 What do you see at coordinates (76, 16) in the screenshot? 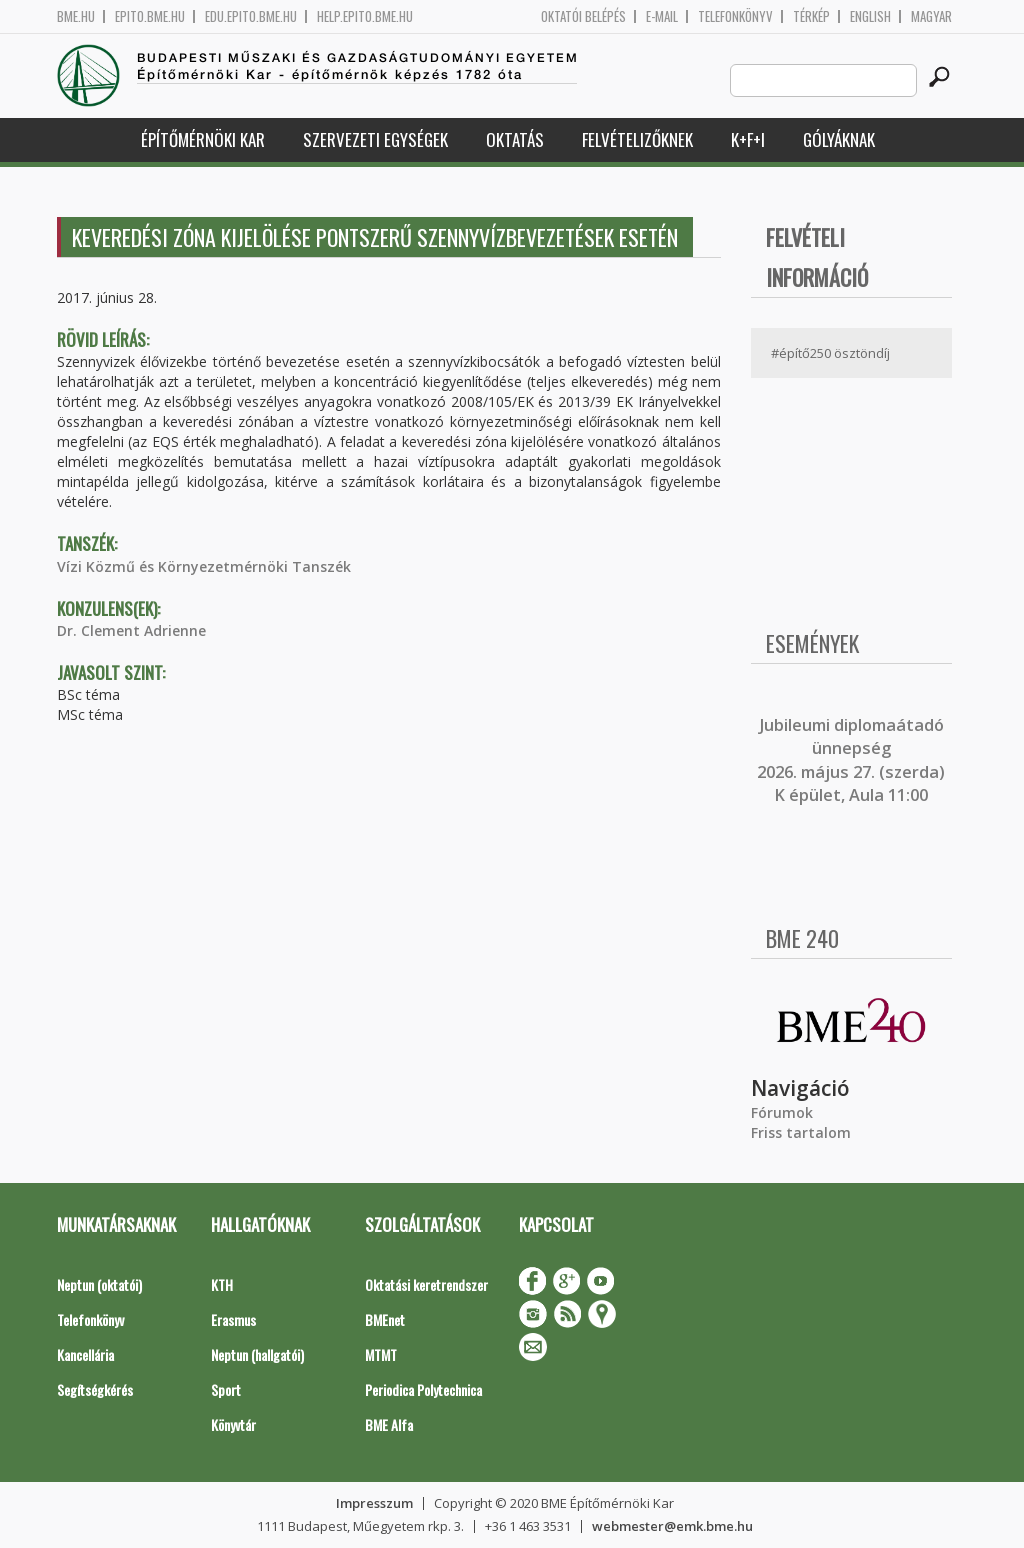
I see `bme.hu` at bounding box center [76, 16].